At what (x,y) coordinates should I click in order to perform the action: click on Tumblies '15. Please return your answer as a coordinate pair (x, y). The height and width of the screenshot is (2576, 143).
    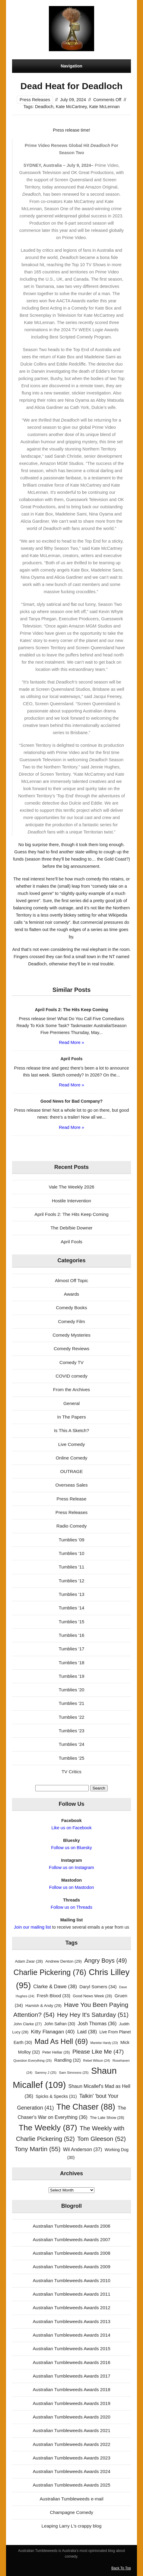
    Looking at the image, I should click on (71, 1621).